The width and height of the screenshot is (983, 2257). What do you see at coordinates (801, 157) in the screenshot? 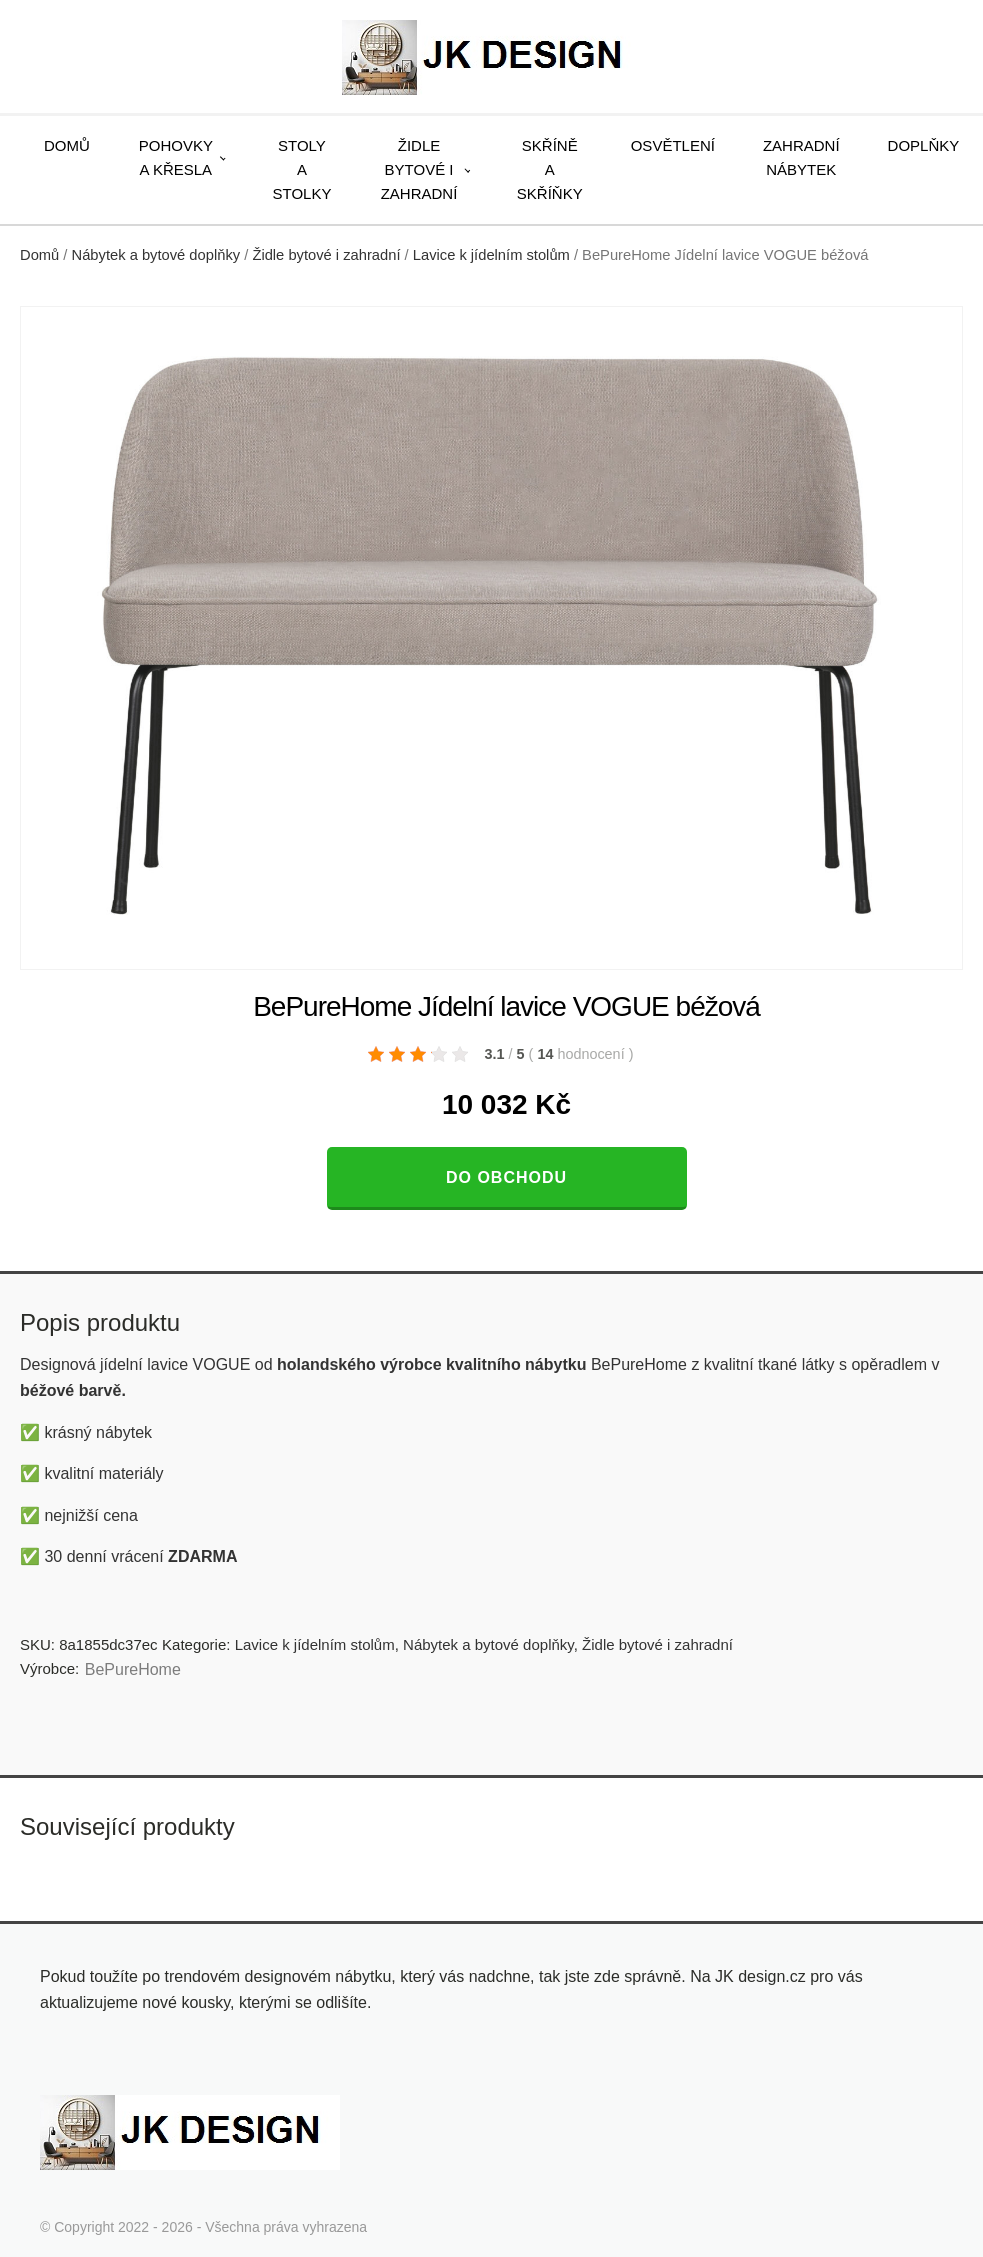
I see `Zahradní nábytek` at bounding box center [801, 157].